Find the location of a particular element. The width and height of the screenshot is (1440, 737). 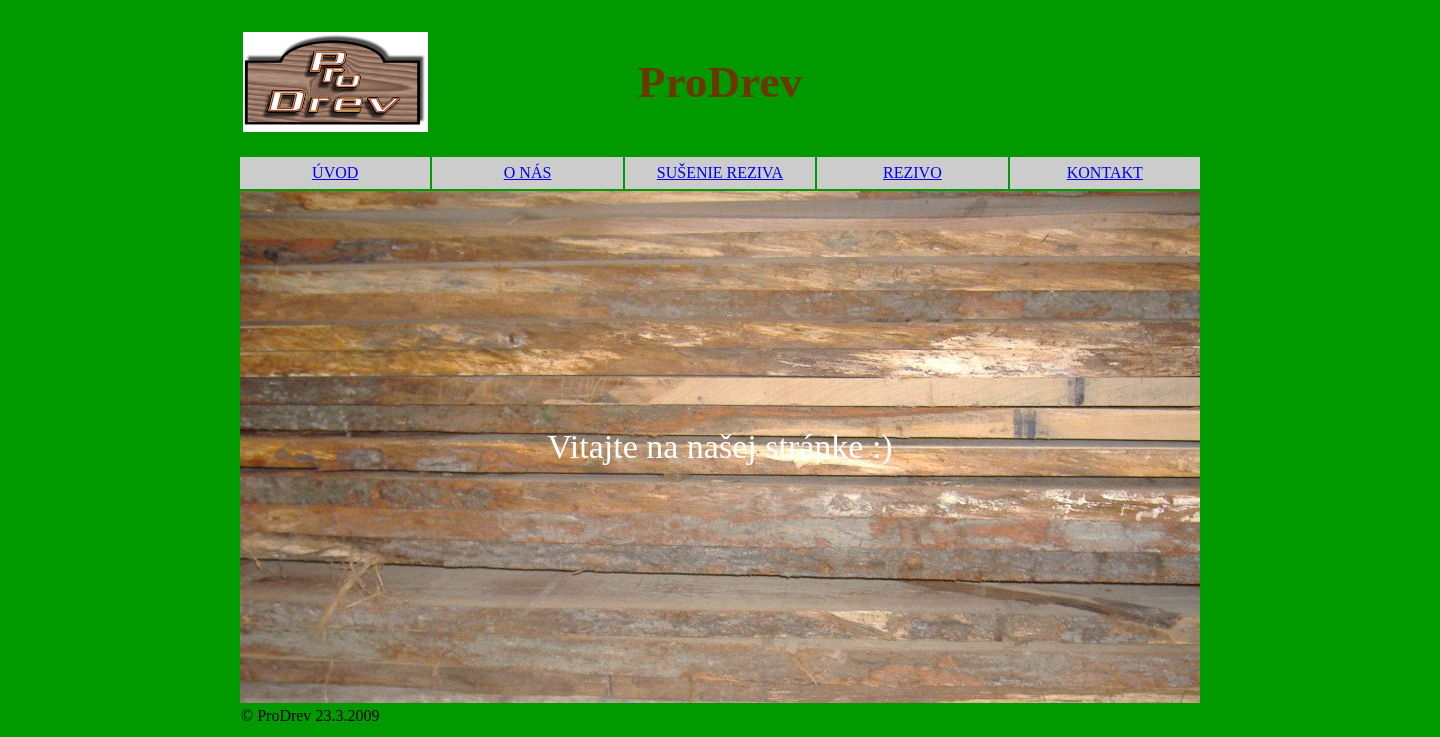

KONTAKT is located at coordinates (1105, 172).